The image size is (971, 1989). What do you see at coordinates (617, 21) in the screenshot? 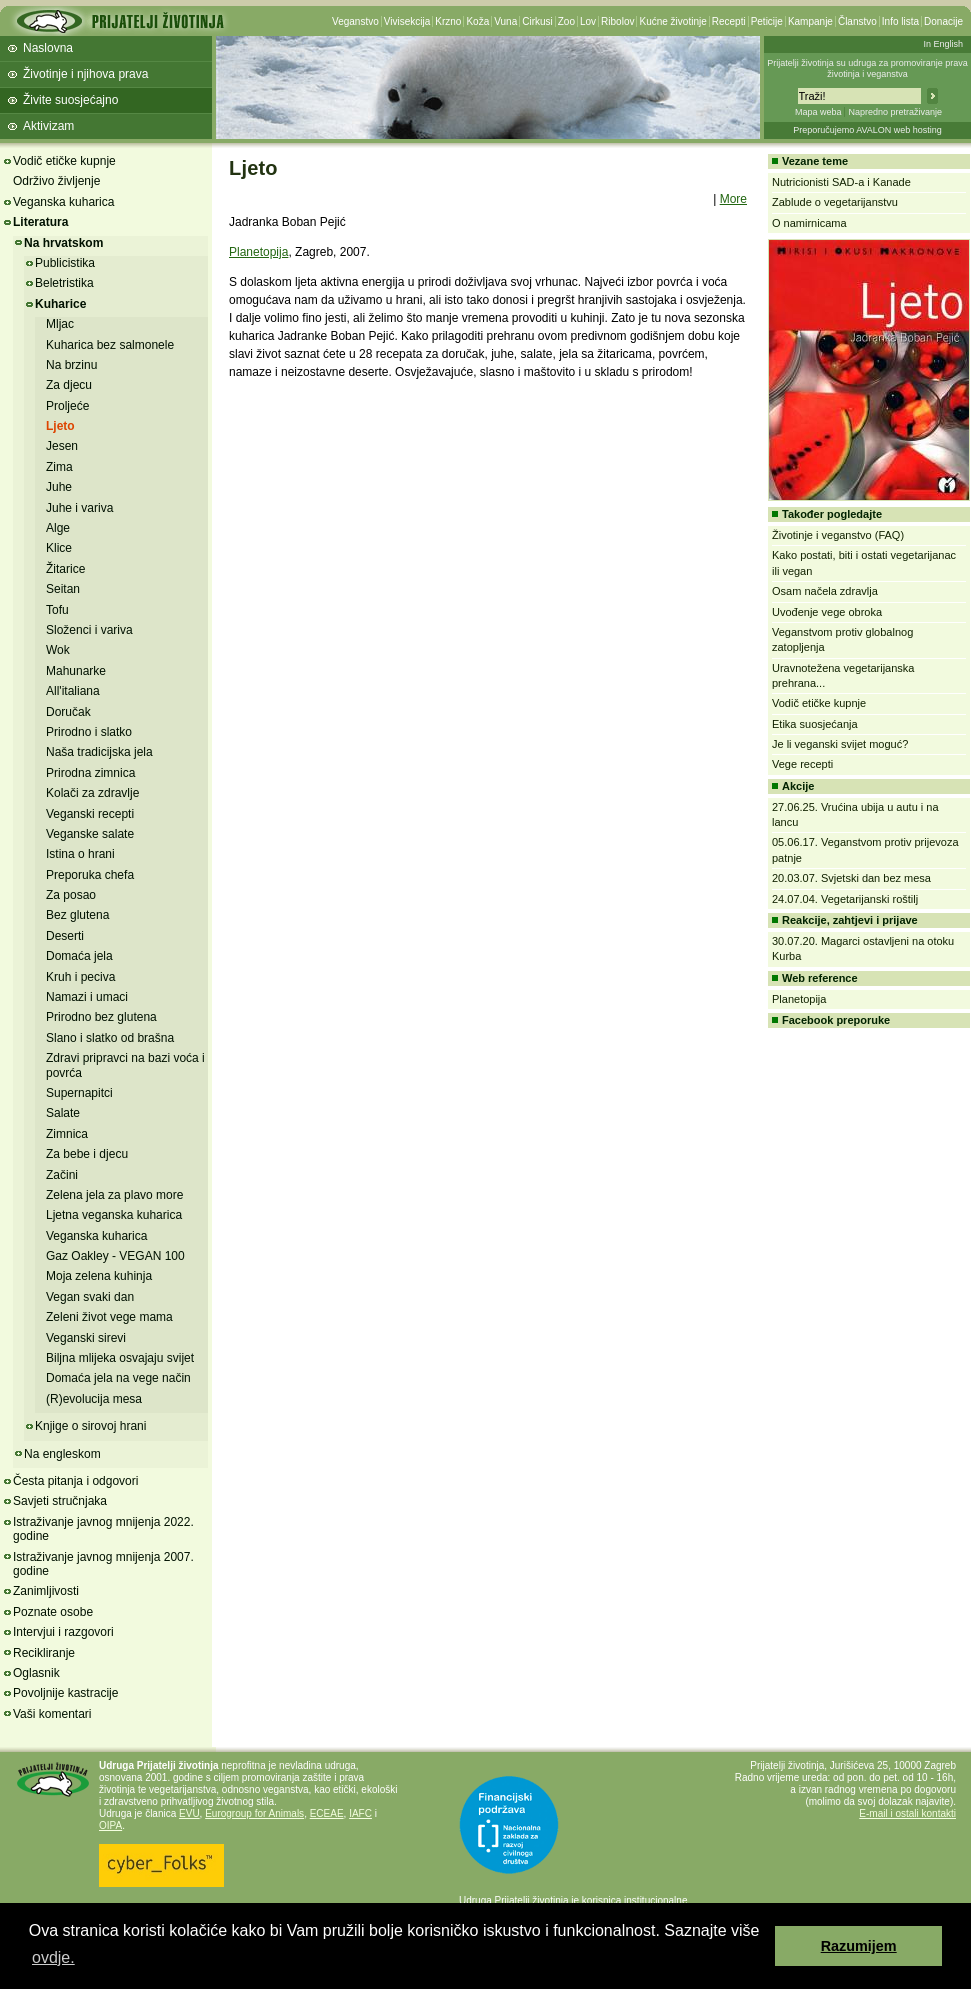
I see `Ribolov` at bounding box center [617, 21].